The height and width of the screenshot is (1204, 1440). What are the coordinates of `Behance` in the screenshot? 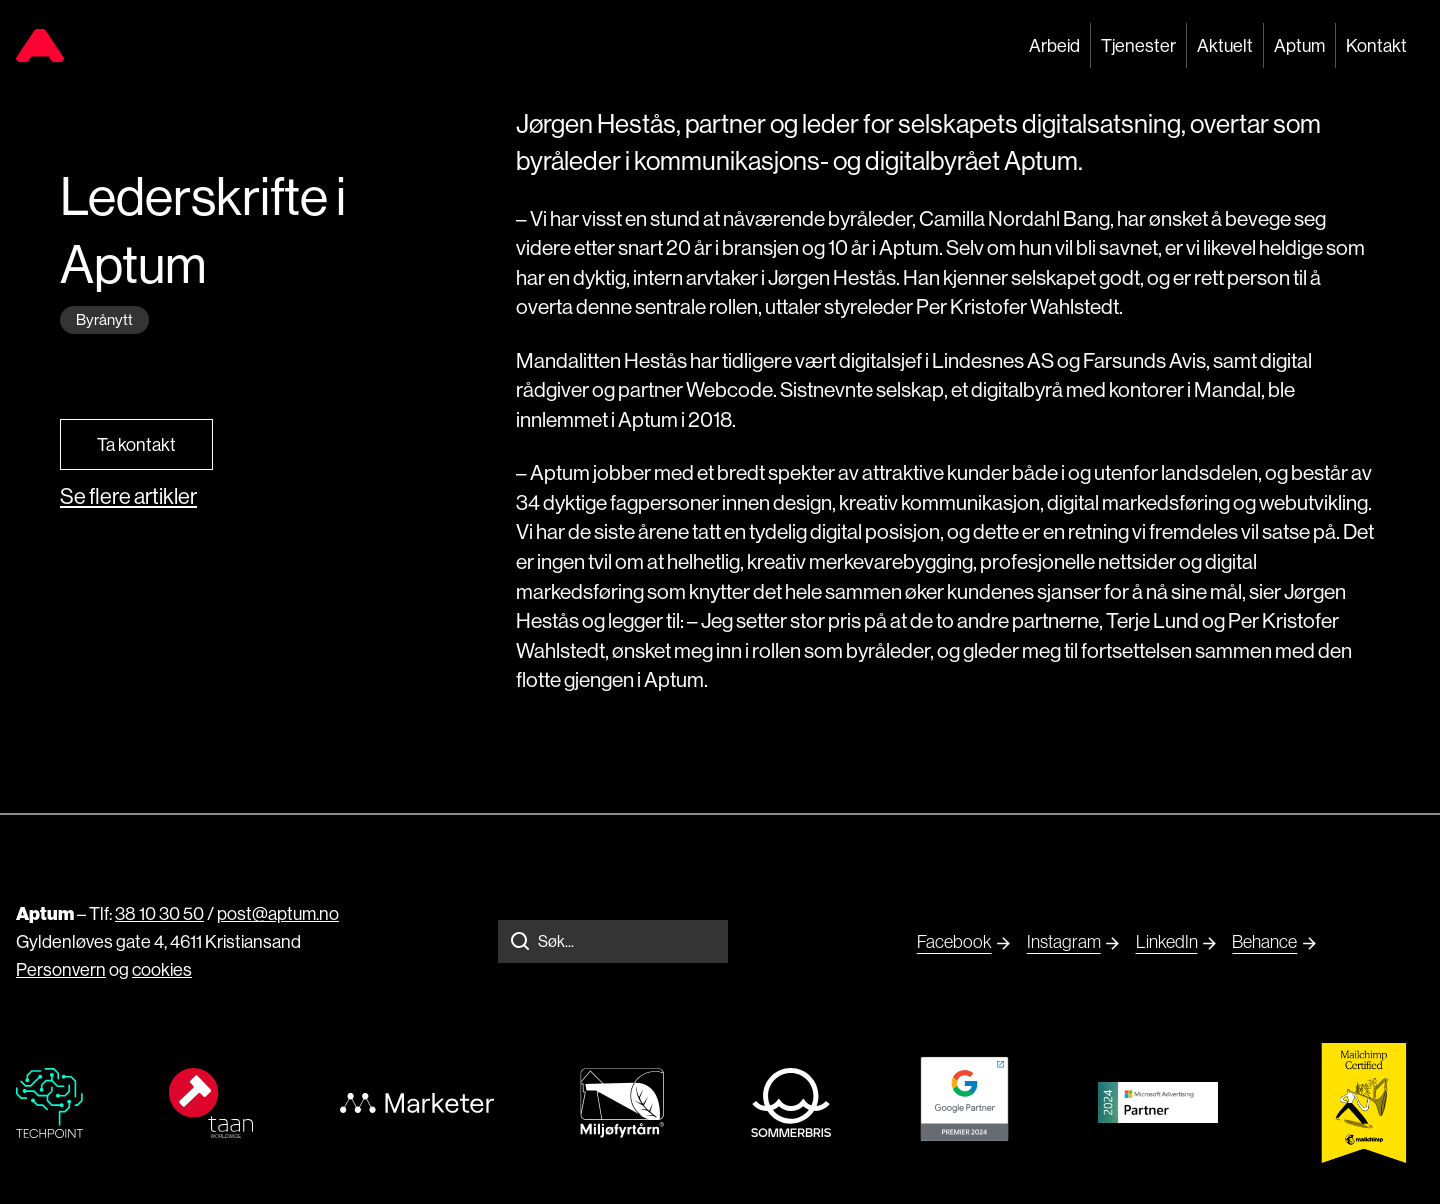 It's located at (1264, 941).